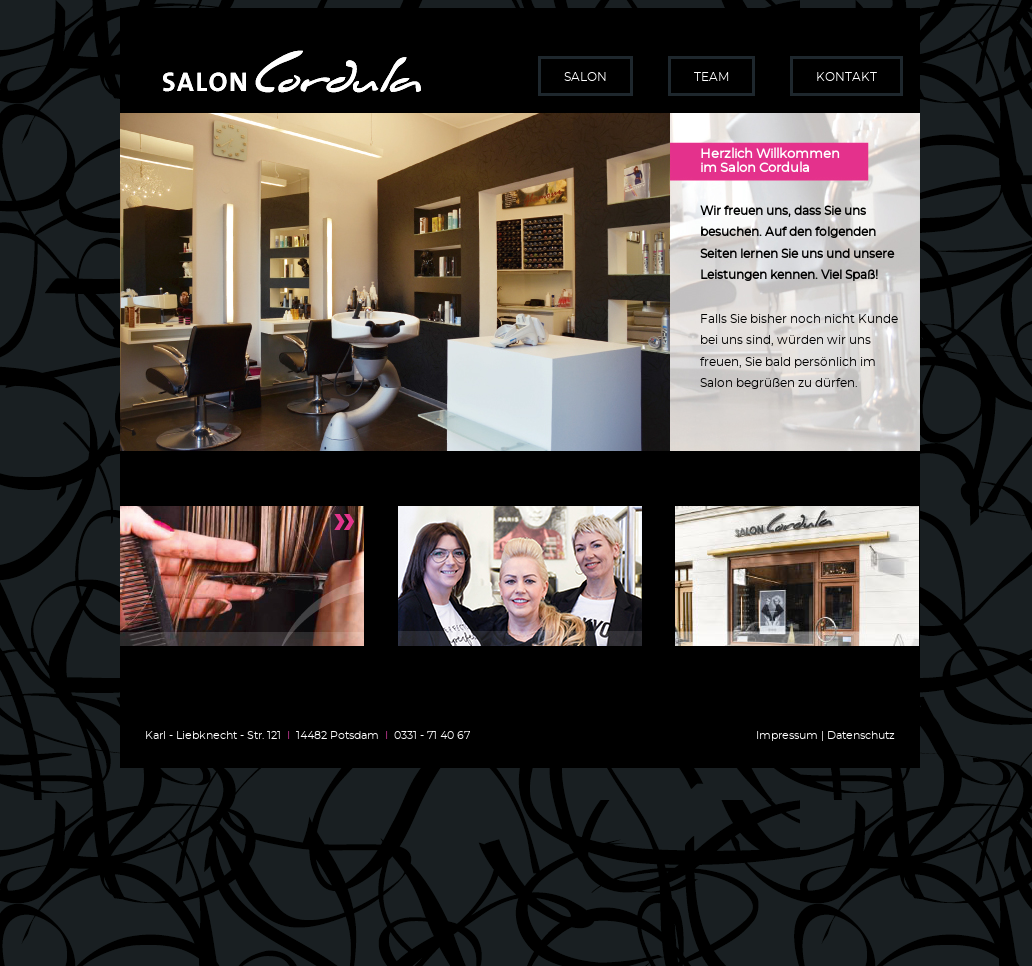  What do you see at coordinates (432, 735) in the screenshot?
I see `0331 - 71 40 67` at bounding box center [432, 735].